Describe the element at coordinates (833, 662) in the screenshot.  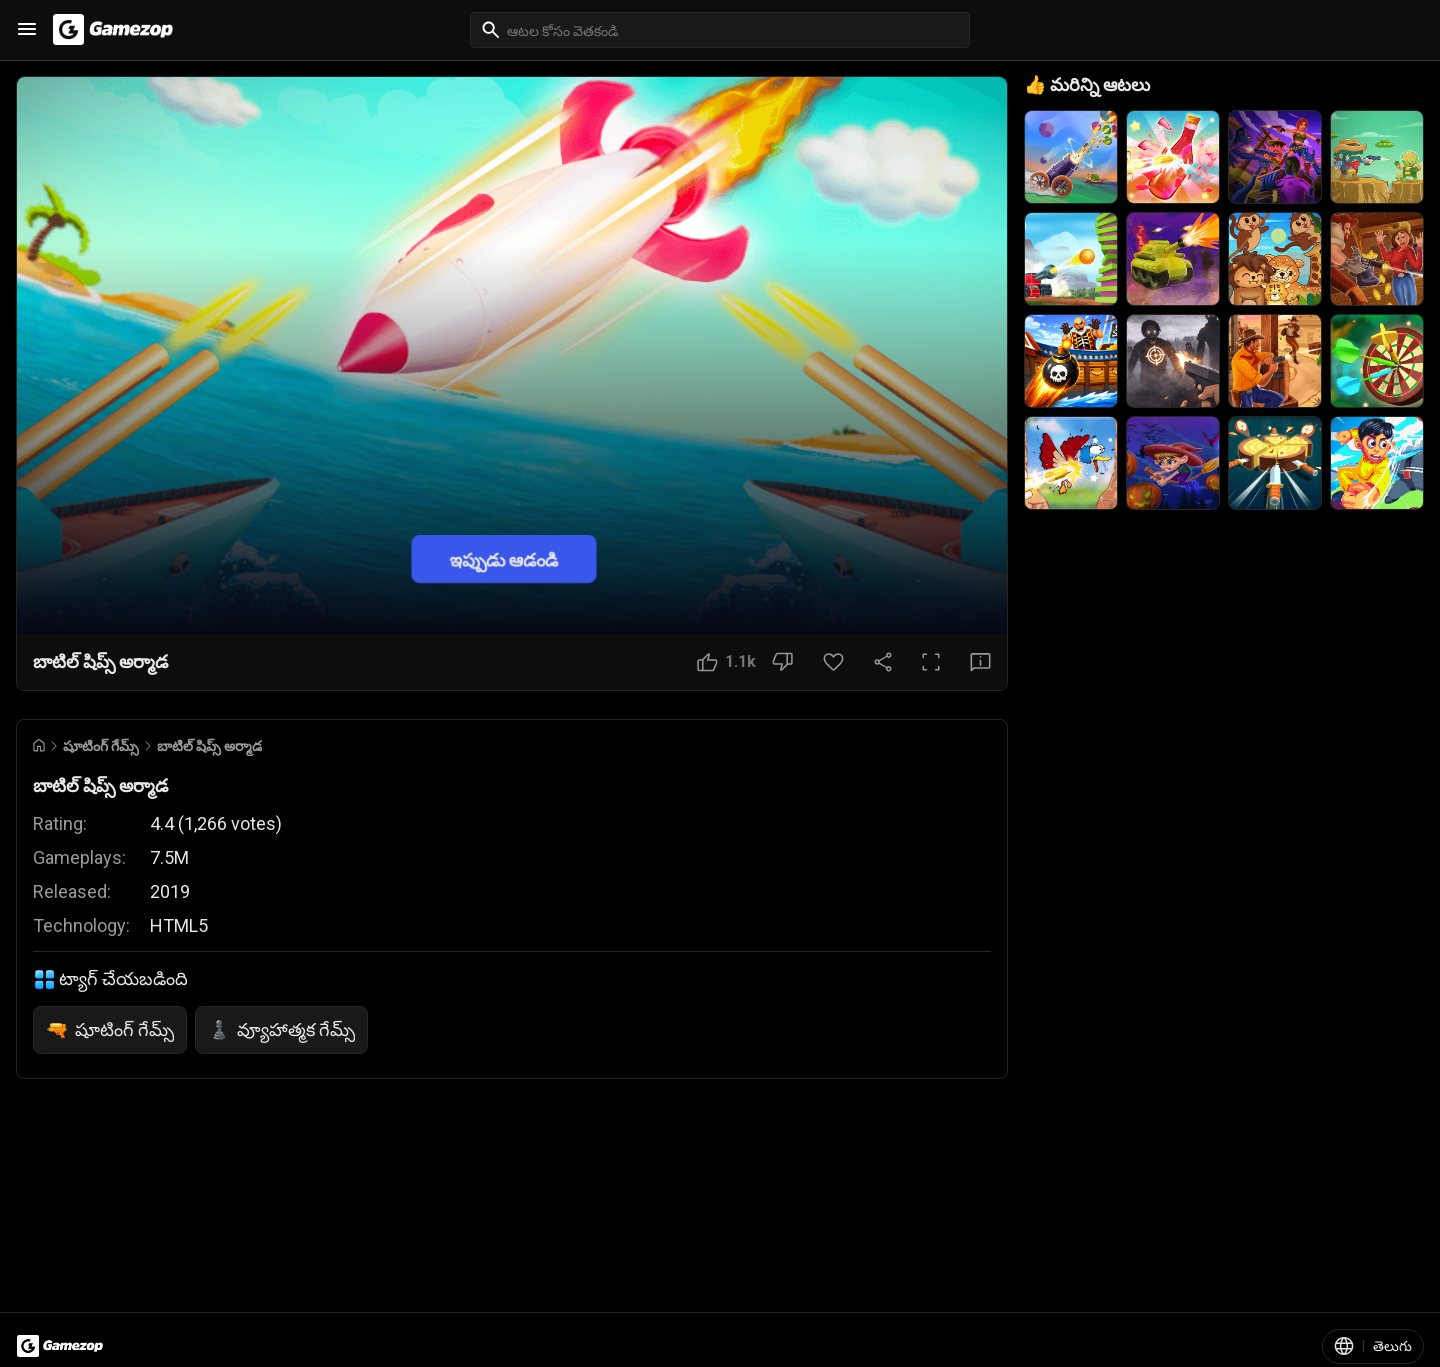
I see `[ఇష్టమైన బటన్]` at that location.